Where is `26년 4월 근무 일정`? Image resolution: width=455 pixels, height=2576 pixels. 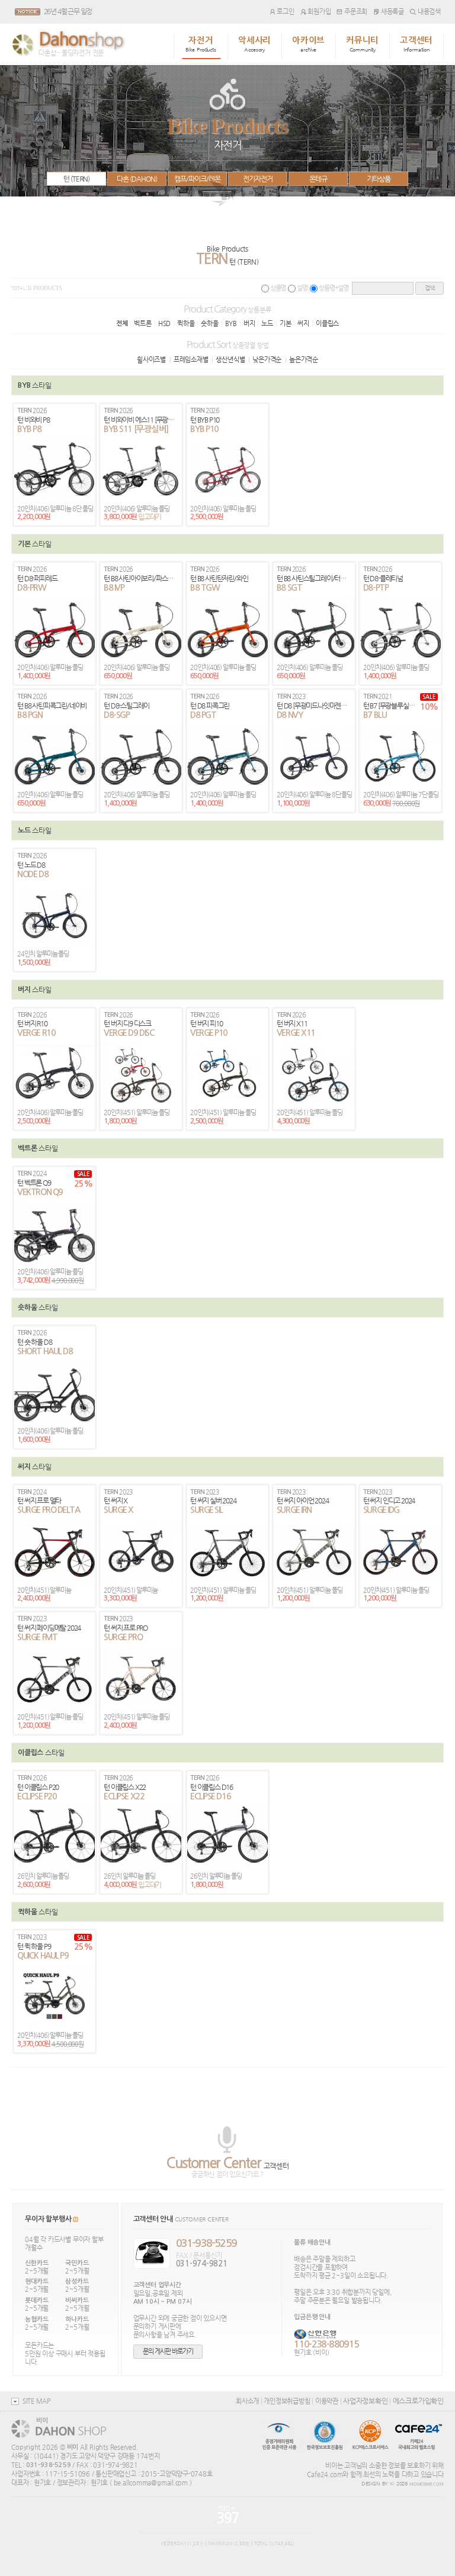
26년 4월 근무 일정 is located at coordinates (68, 11).